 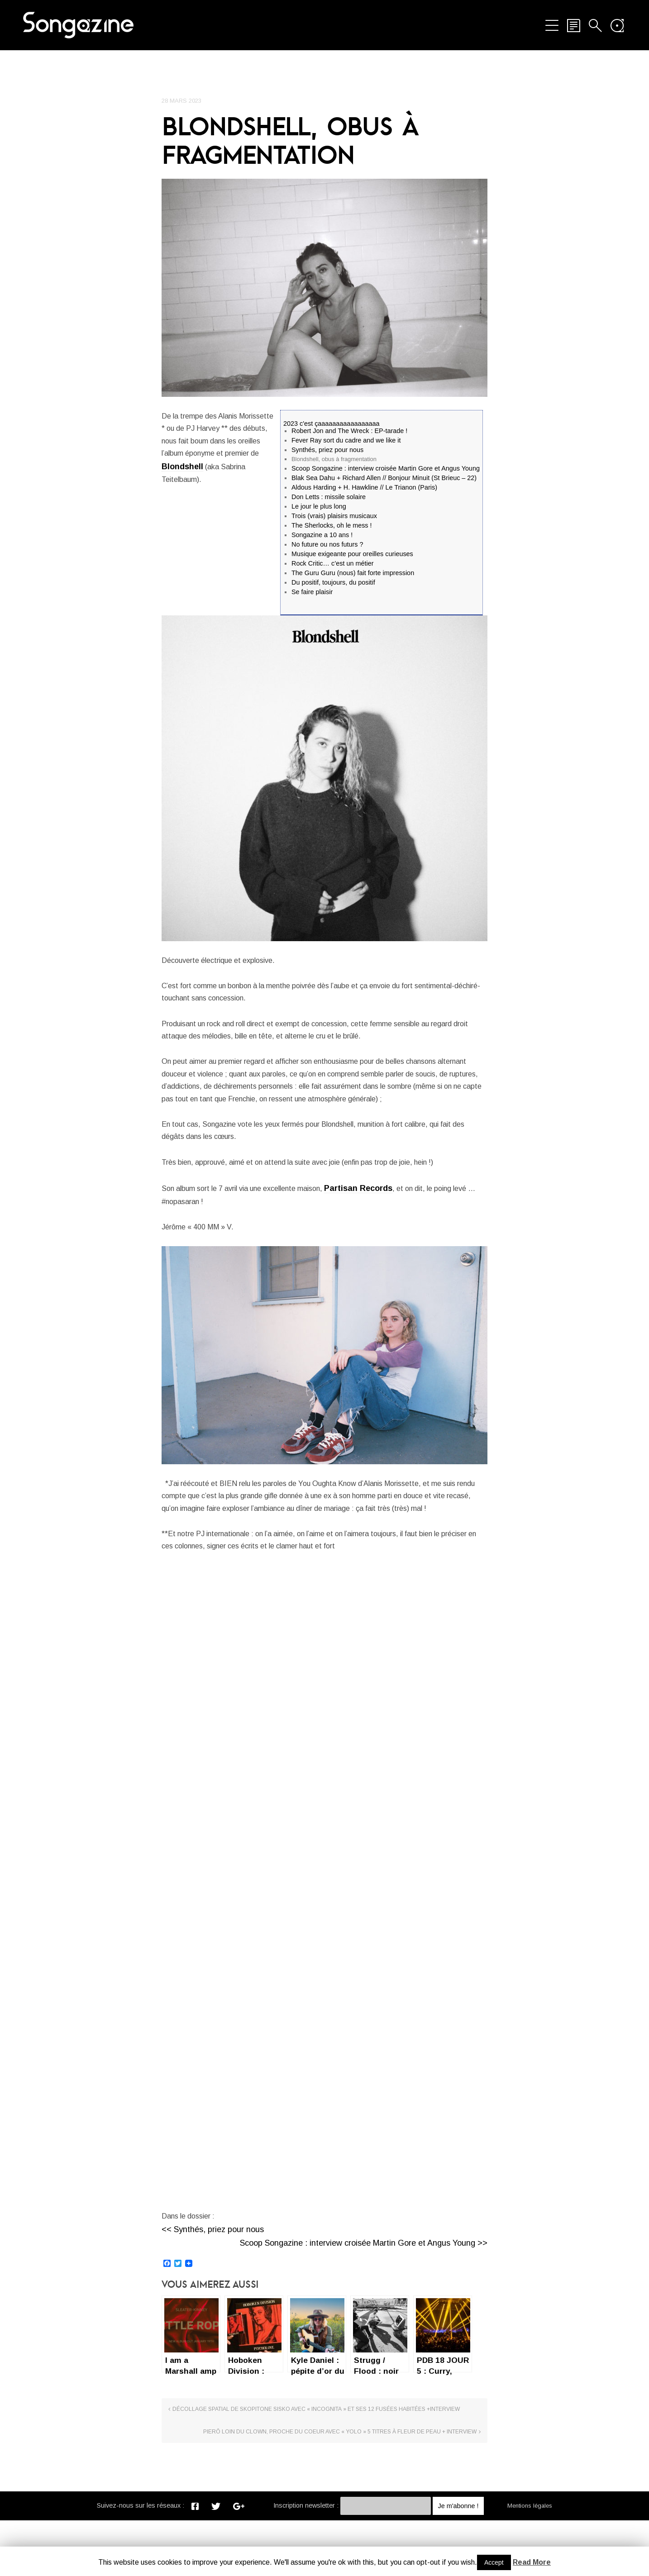 I want to click on Robert Jon and The Wreck : EP-tarade !, so click(x=349, y=432).